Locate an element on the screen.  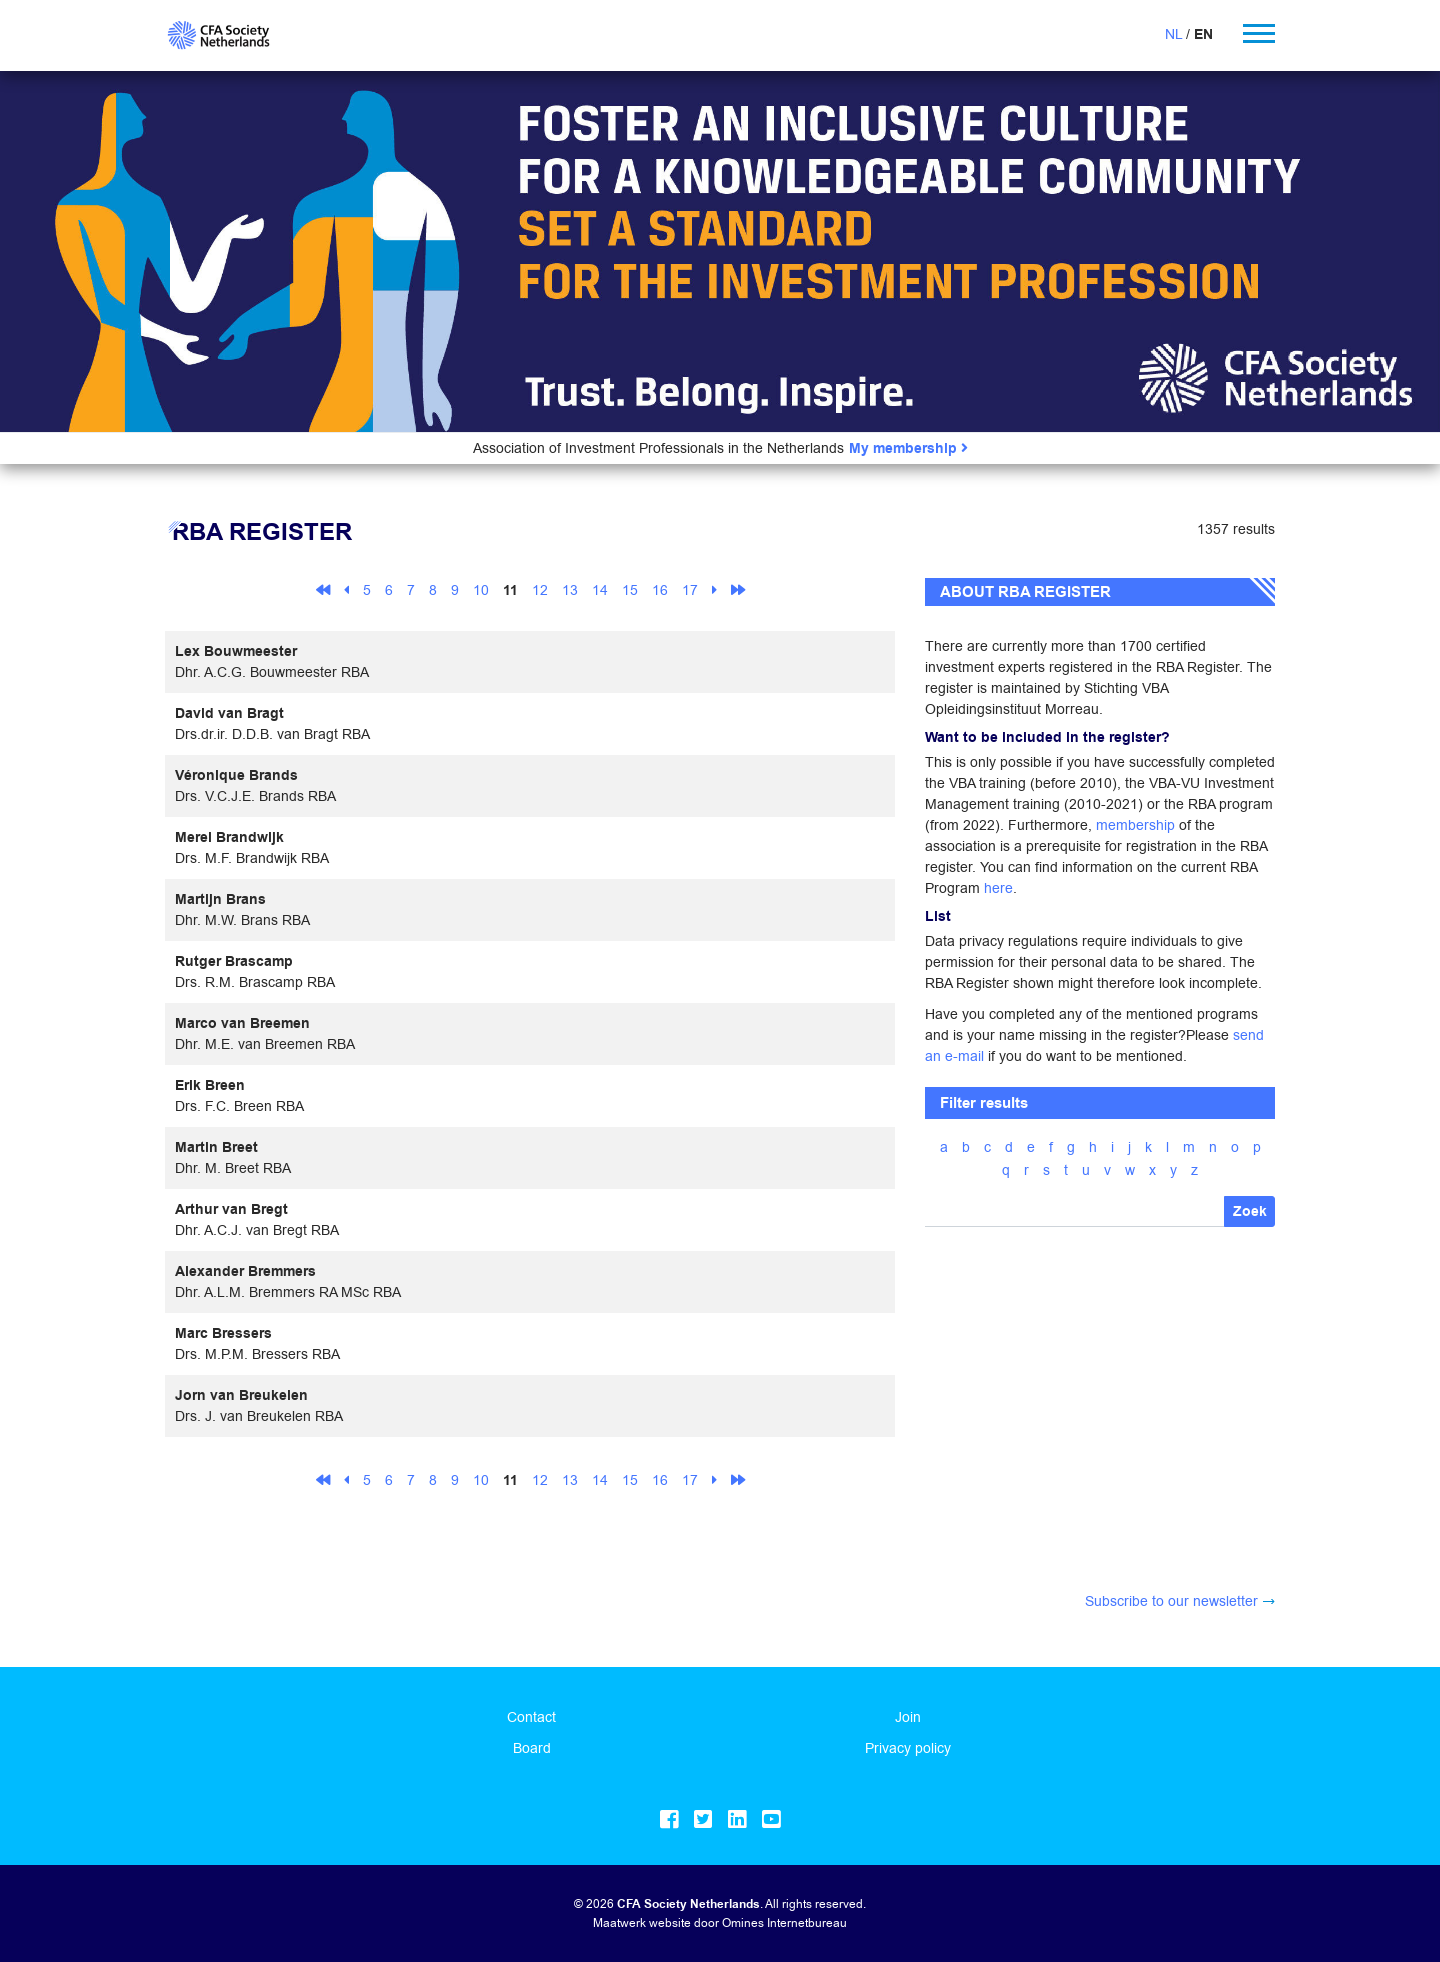
Zoek is located at coordinates (1250, 1211).